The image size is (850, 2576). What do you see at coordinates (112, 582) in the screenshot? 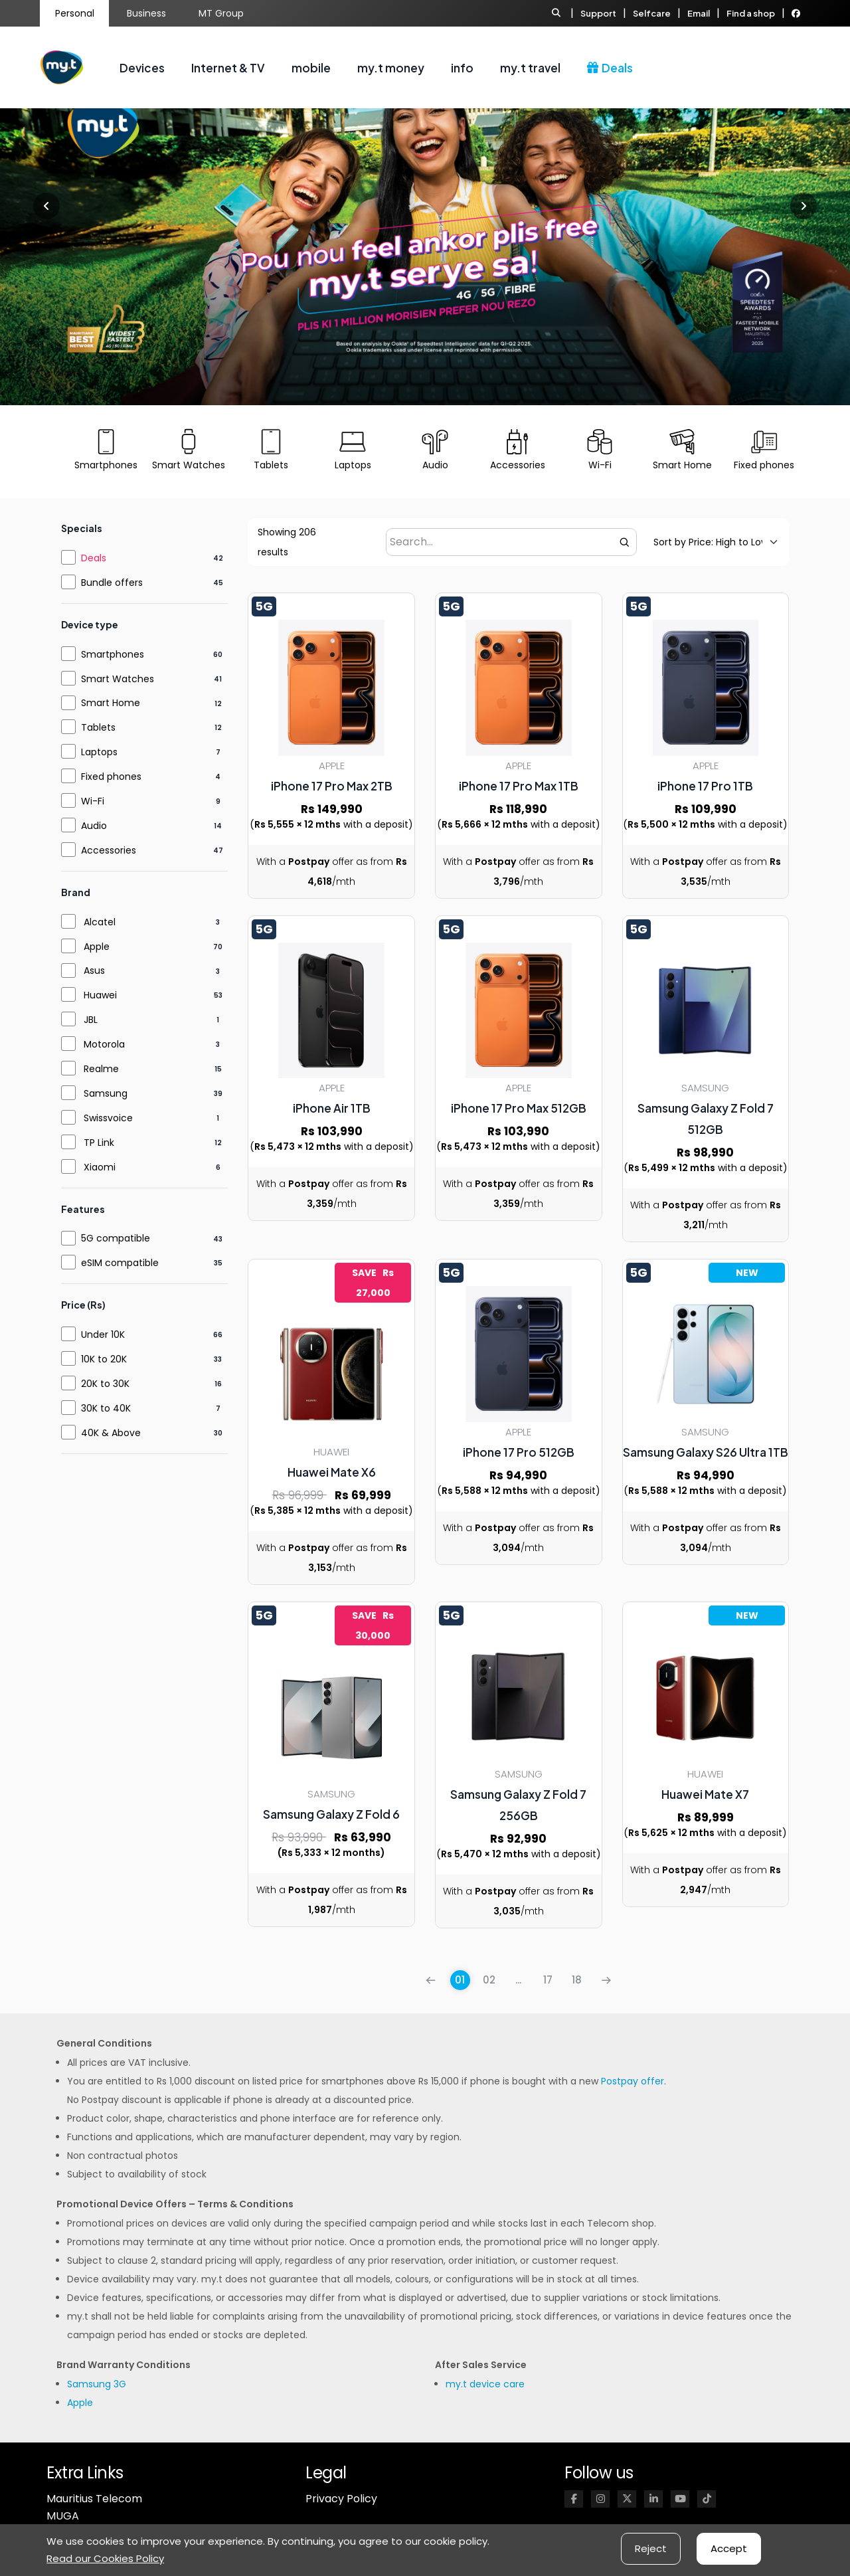
I see `Bundle offers` at bounding box center [112, 582].